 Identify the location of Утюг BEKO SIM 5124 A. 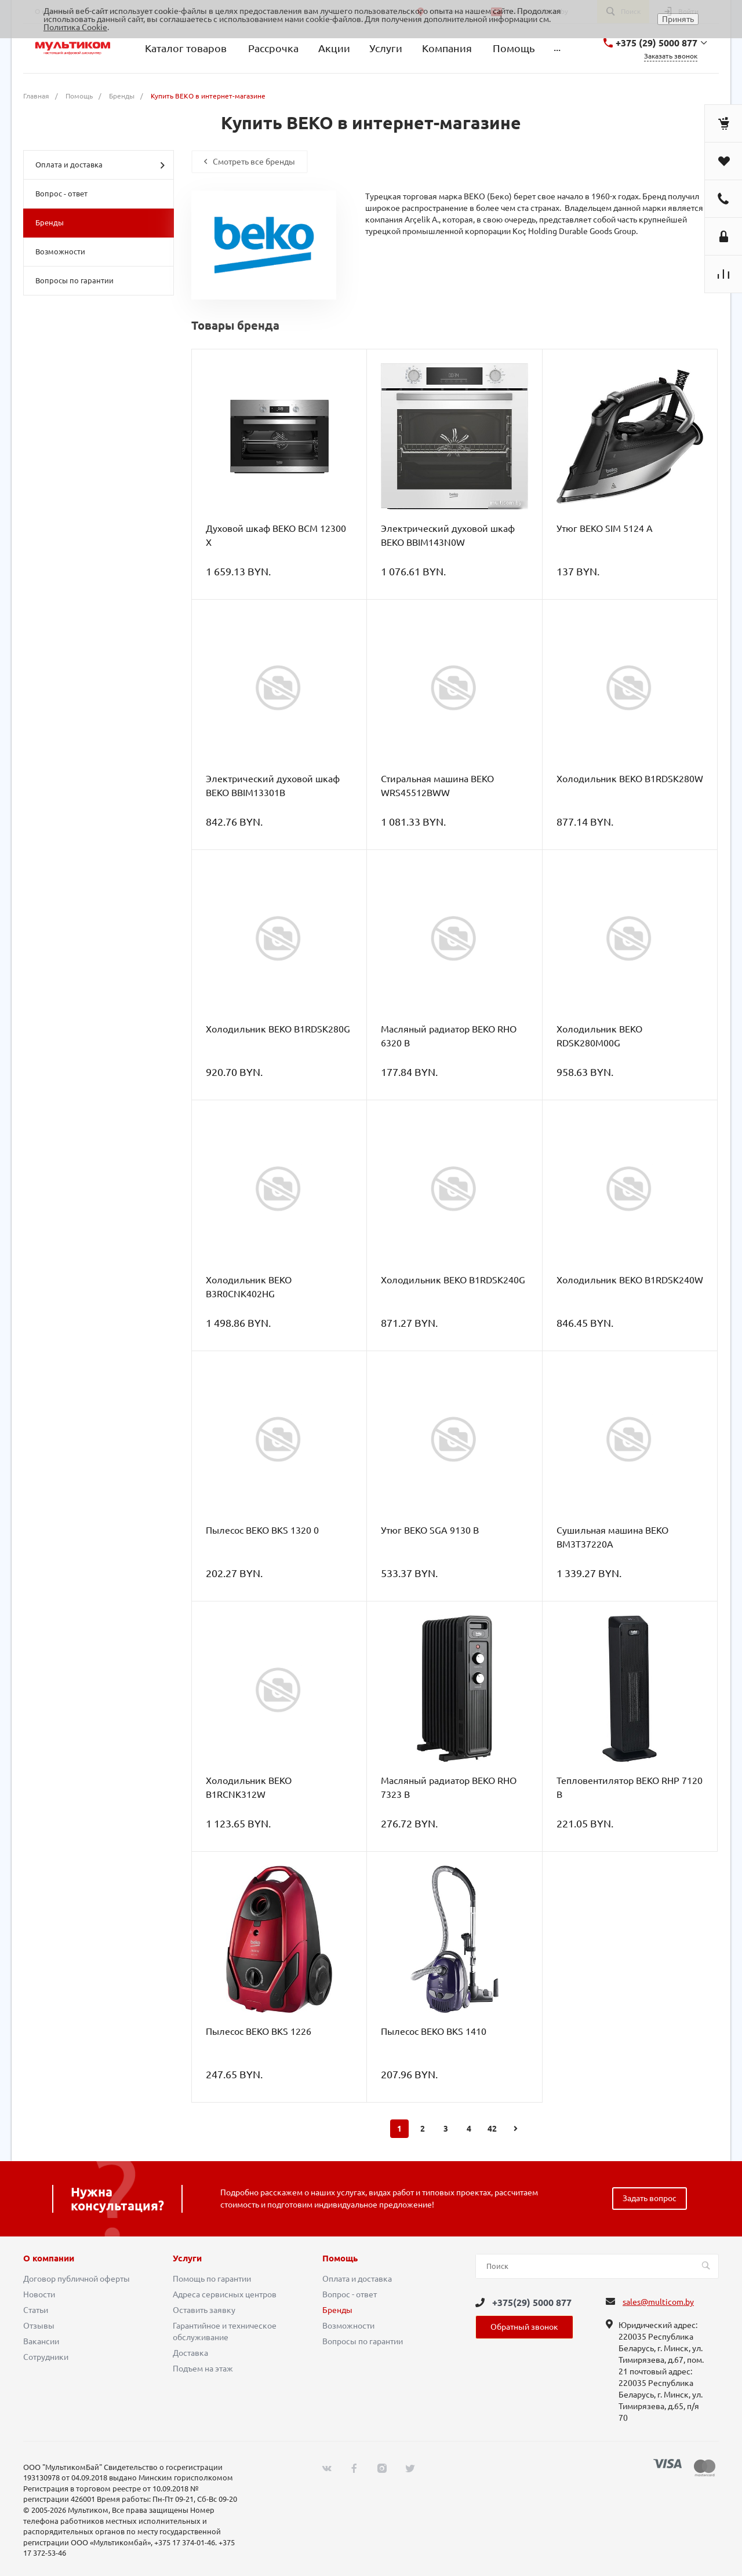
(604, 528).